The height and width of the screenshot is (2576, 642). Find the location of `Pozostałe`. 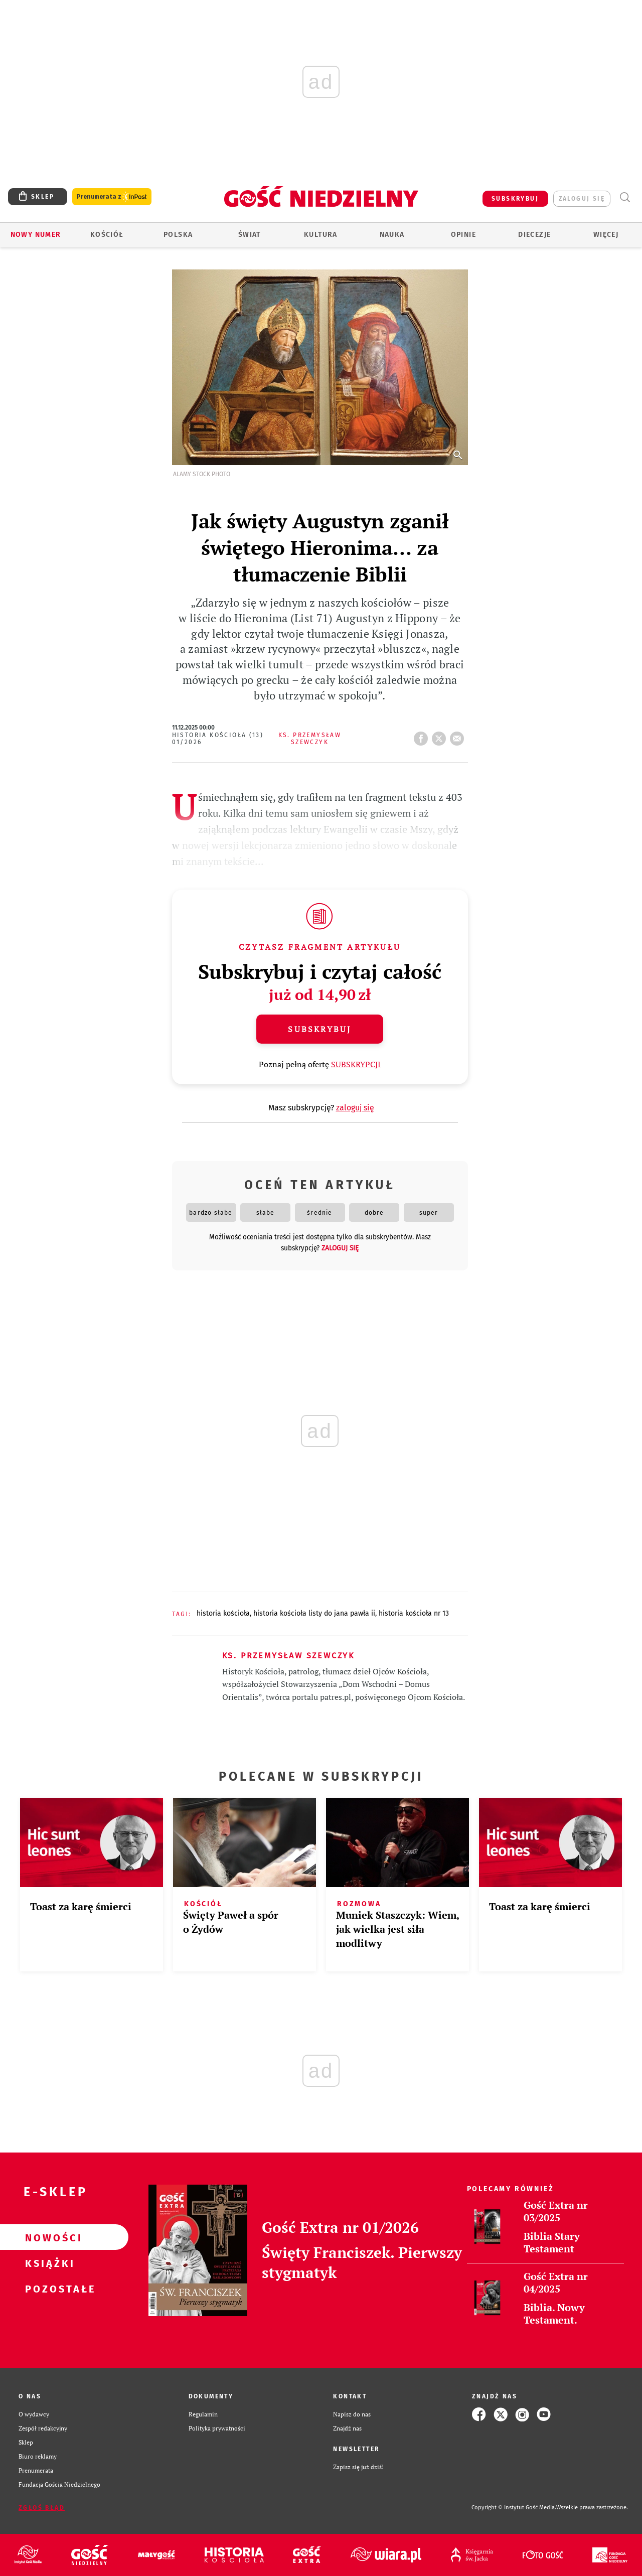

Pozostałe is located at coordinates (48, 2288).